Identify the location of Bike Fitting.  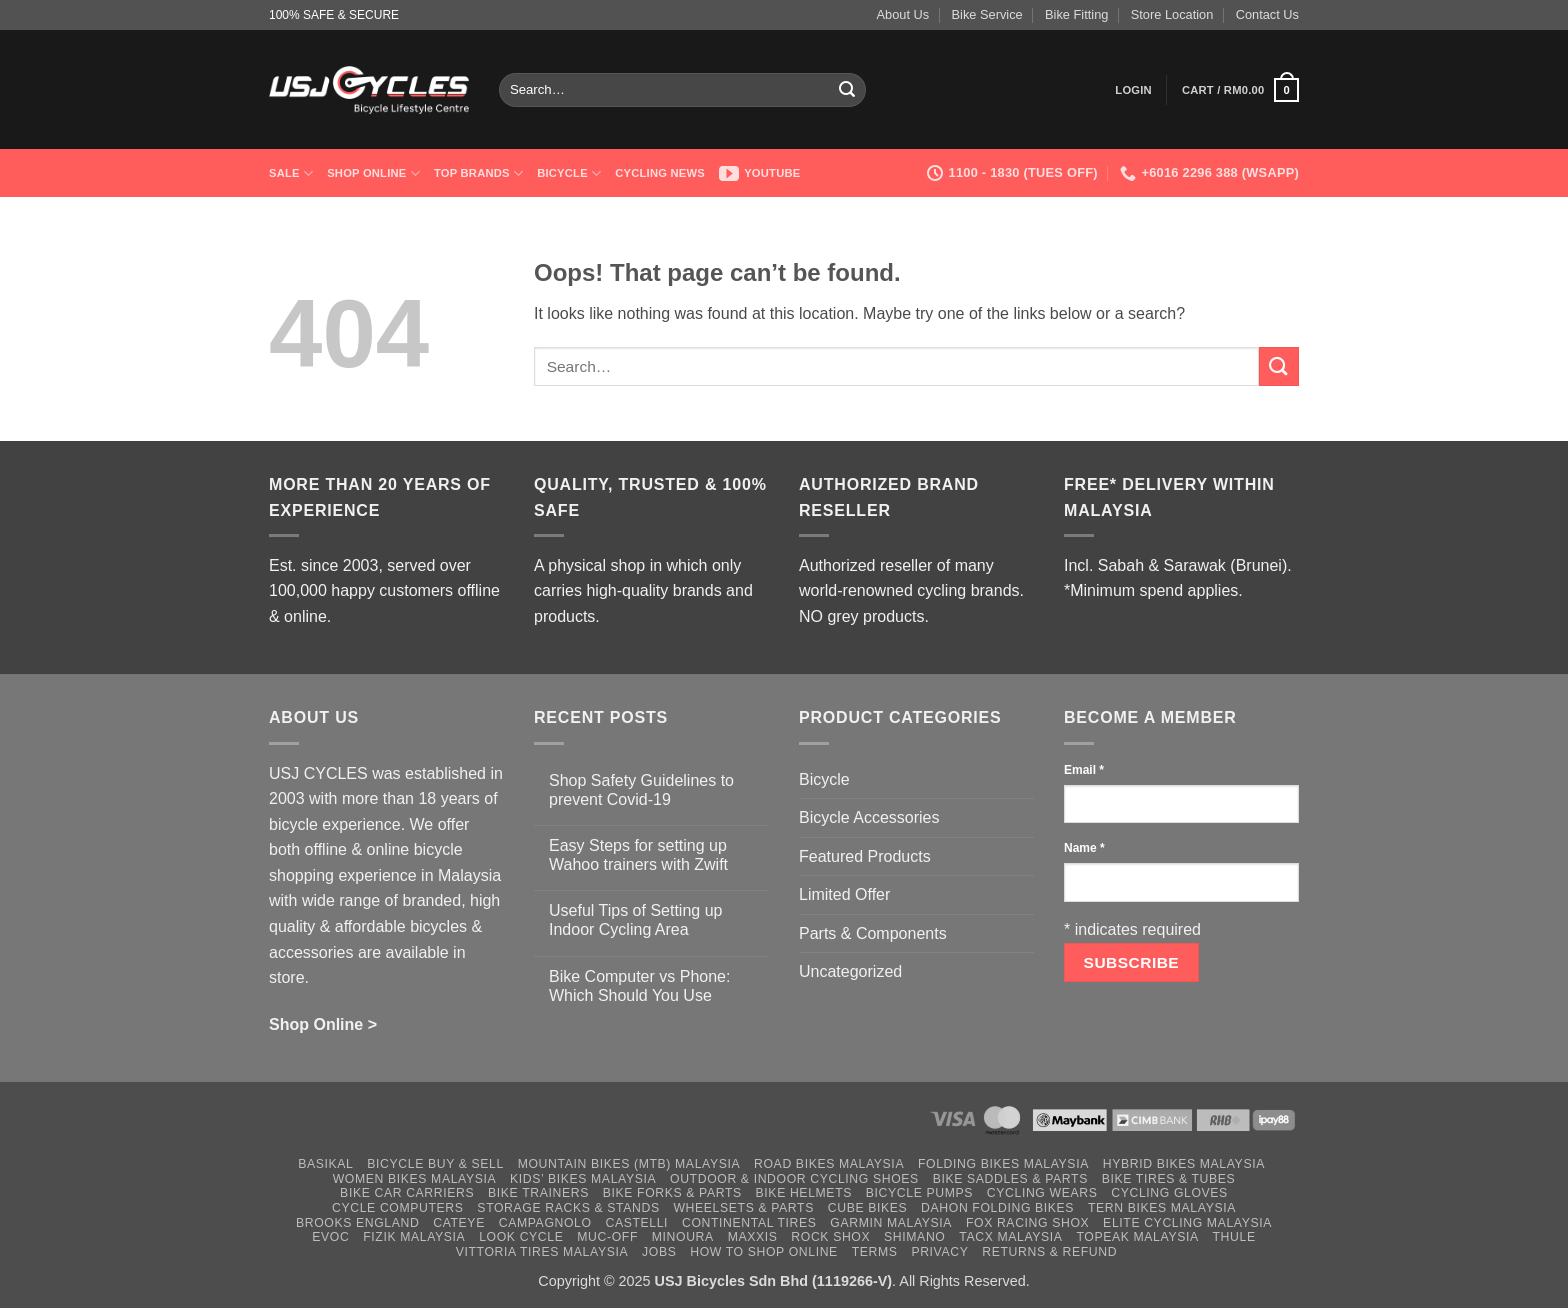
(1076, 14).